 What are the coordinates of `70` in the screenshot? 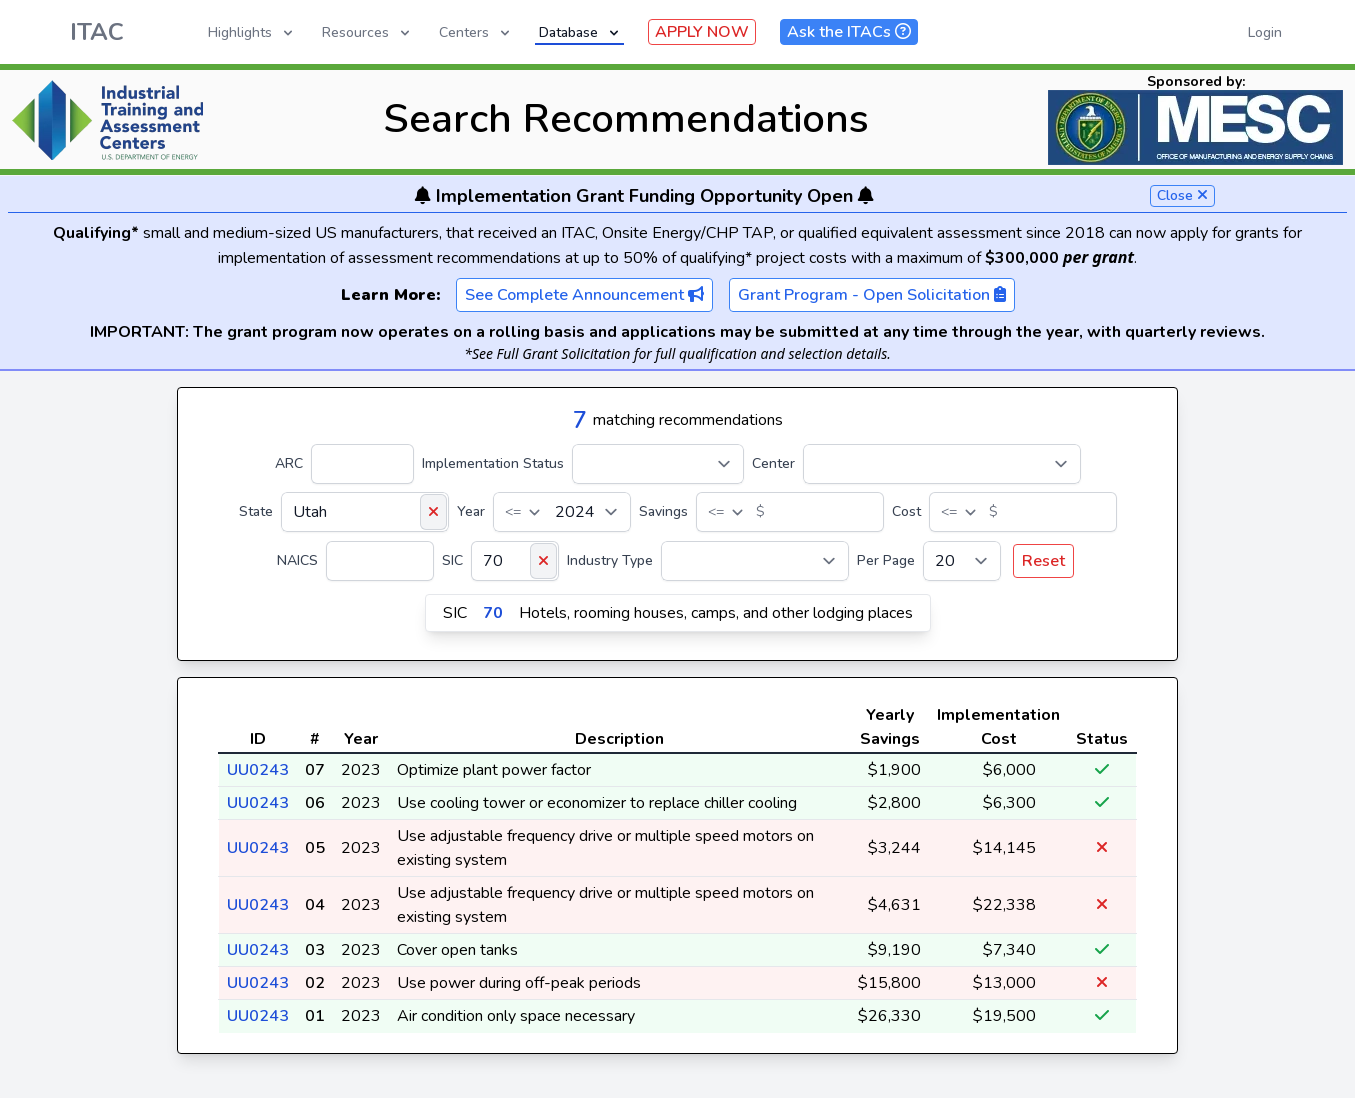 It's located at (493, 613).